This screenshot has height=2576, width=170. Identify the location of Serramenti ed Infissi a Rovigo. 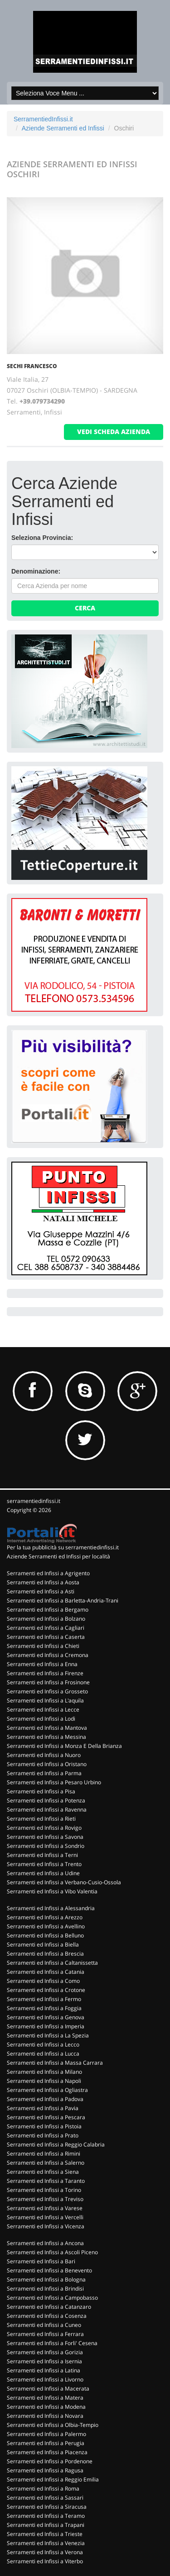
(44, 1828).